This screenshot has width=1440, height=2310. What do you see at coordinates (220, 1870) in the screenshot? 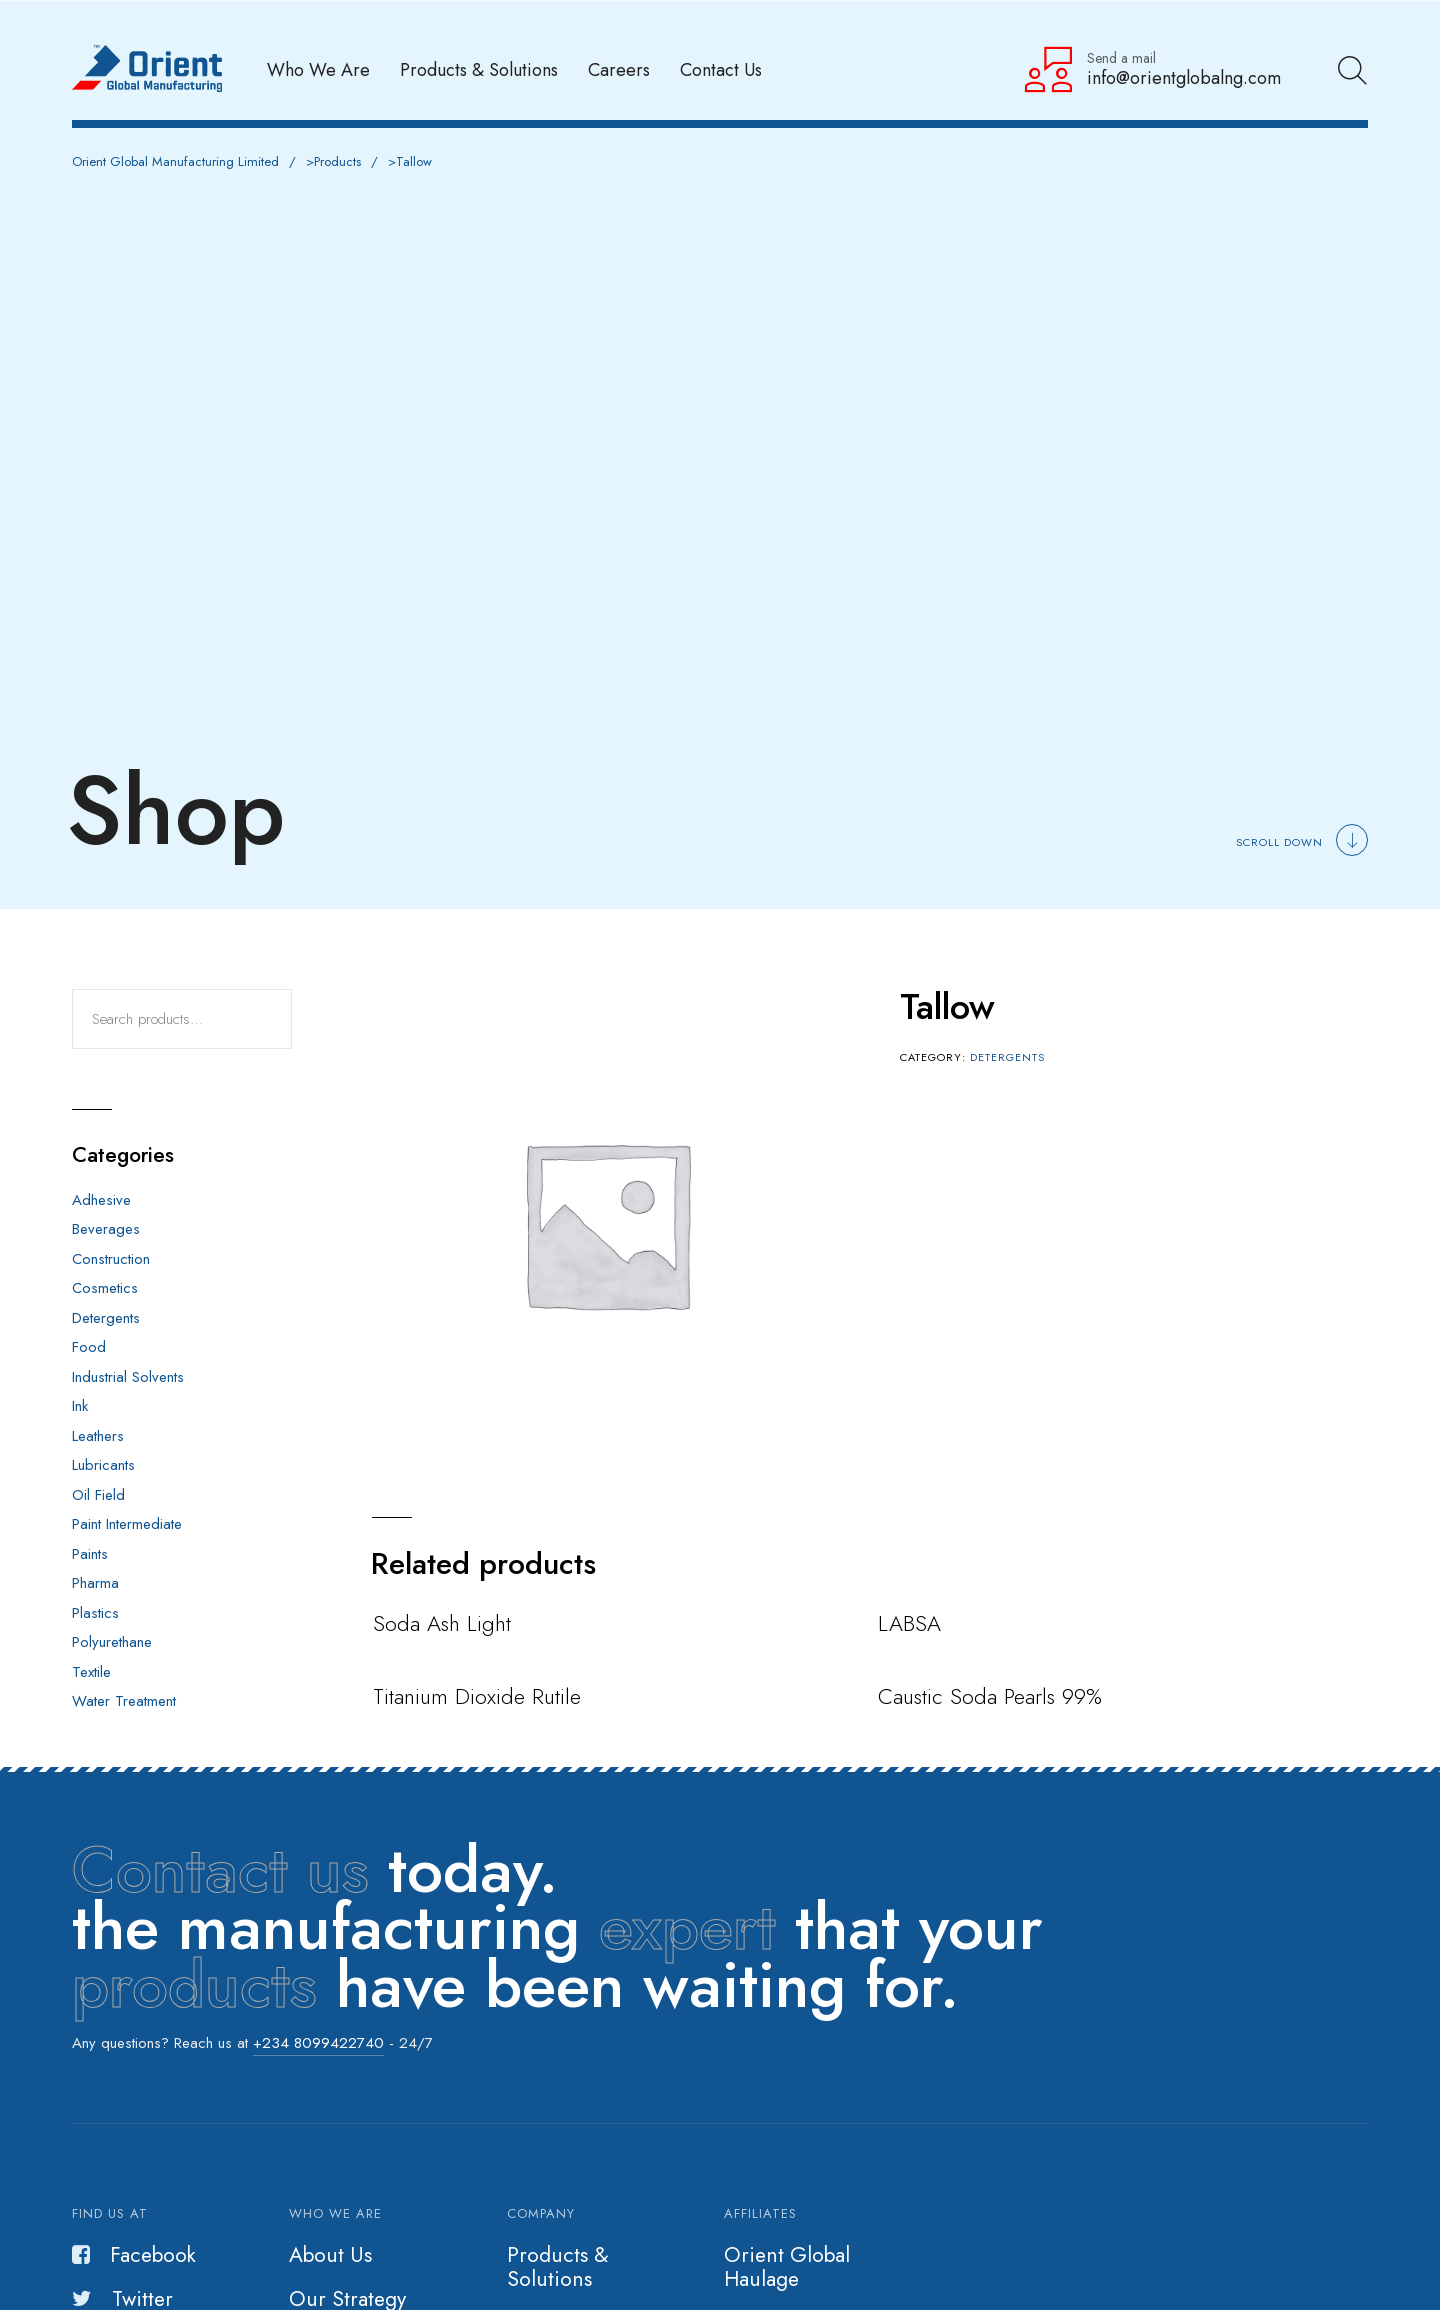
I see `Contact us` at bounding box center [220, 1870].